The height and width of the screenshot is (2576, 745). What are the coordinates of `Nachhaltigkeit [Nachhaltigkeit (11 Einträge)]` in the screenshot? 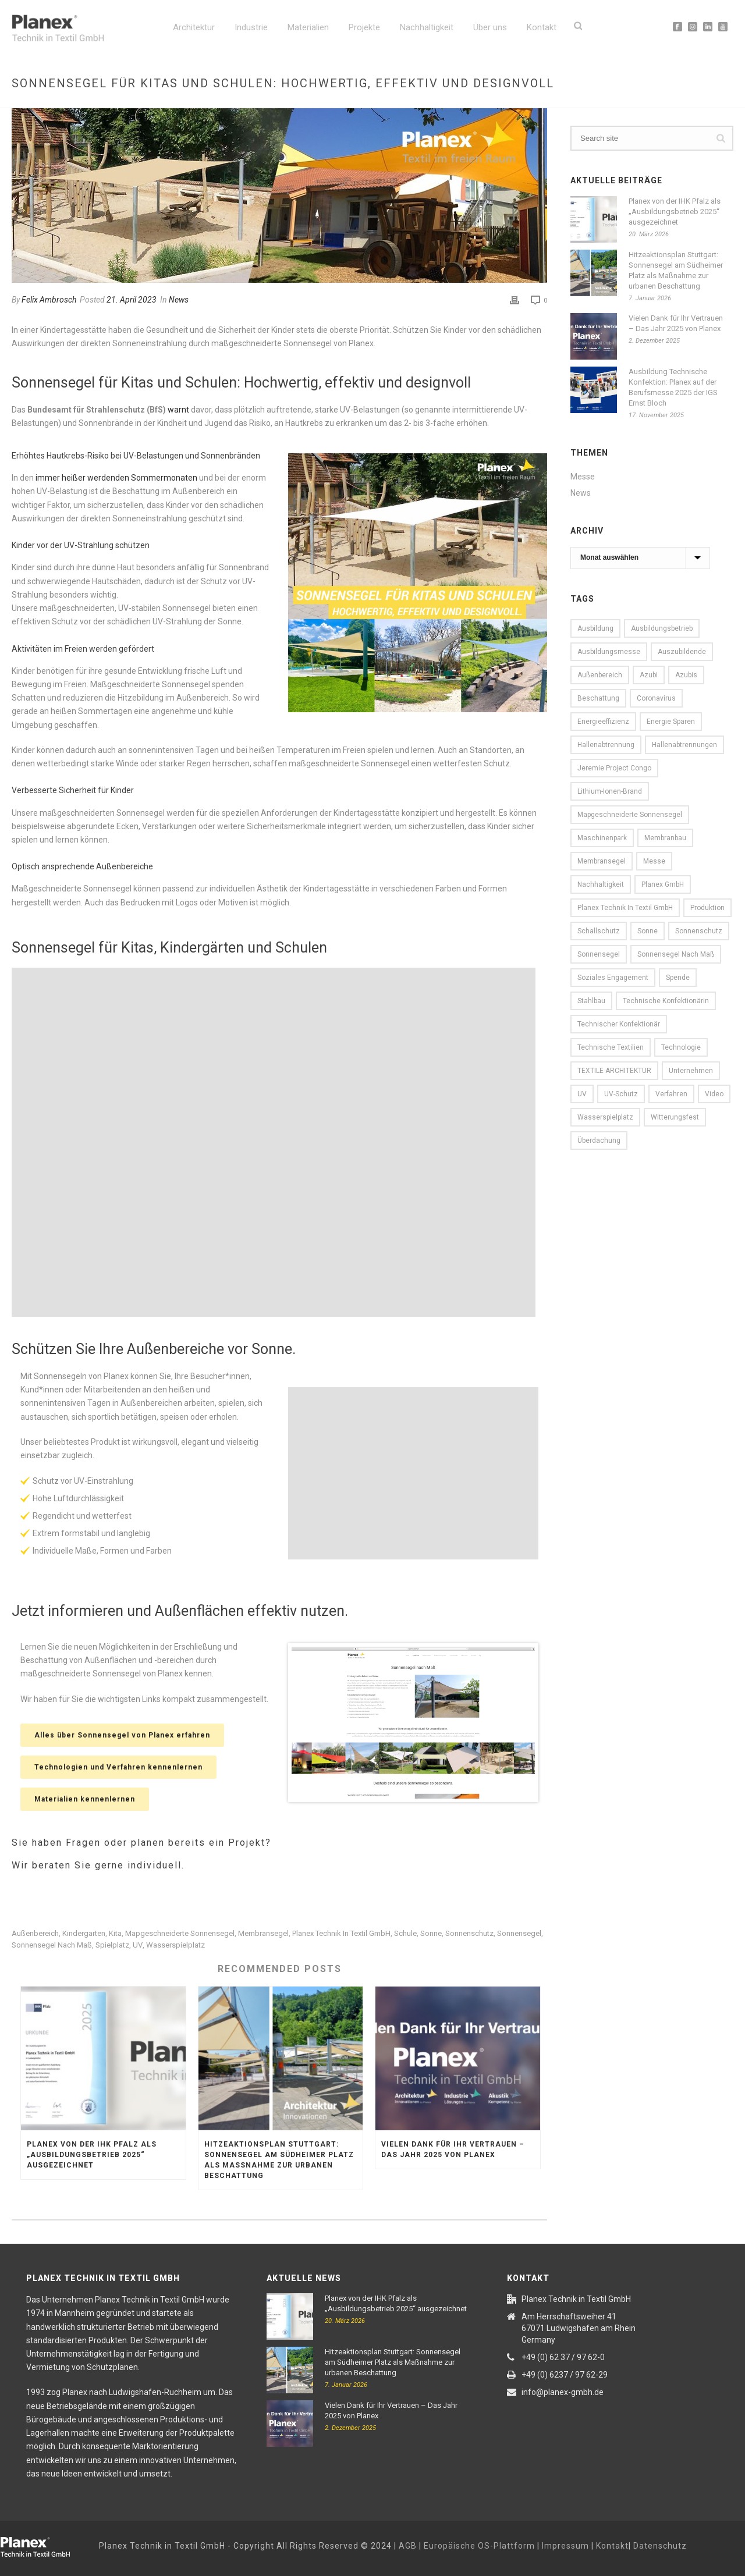 It's located at (600, 884).